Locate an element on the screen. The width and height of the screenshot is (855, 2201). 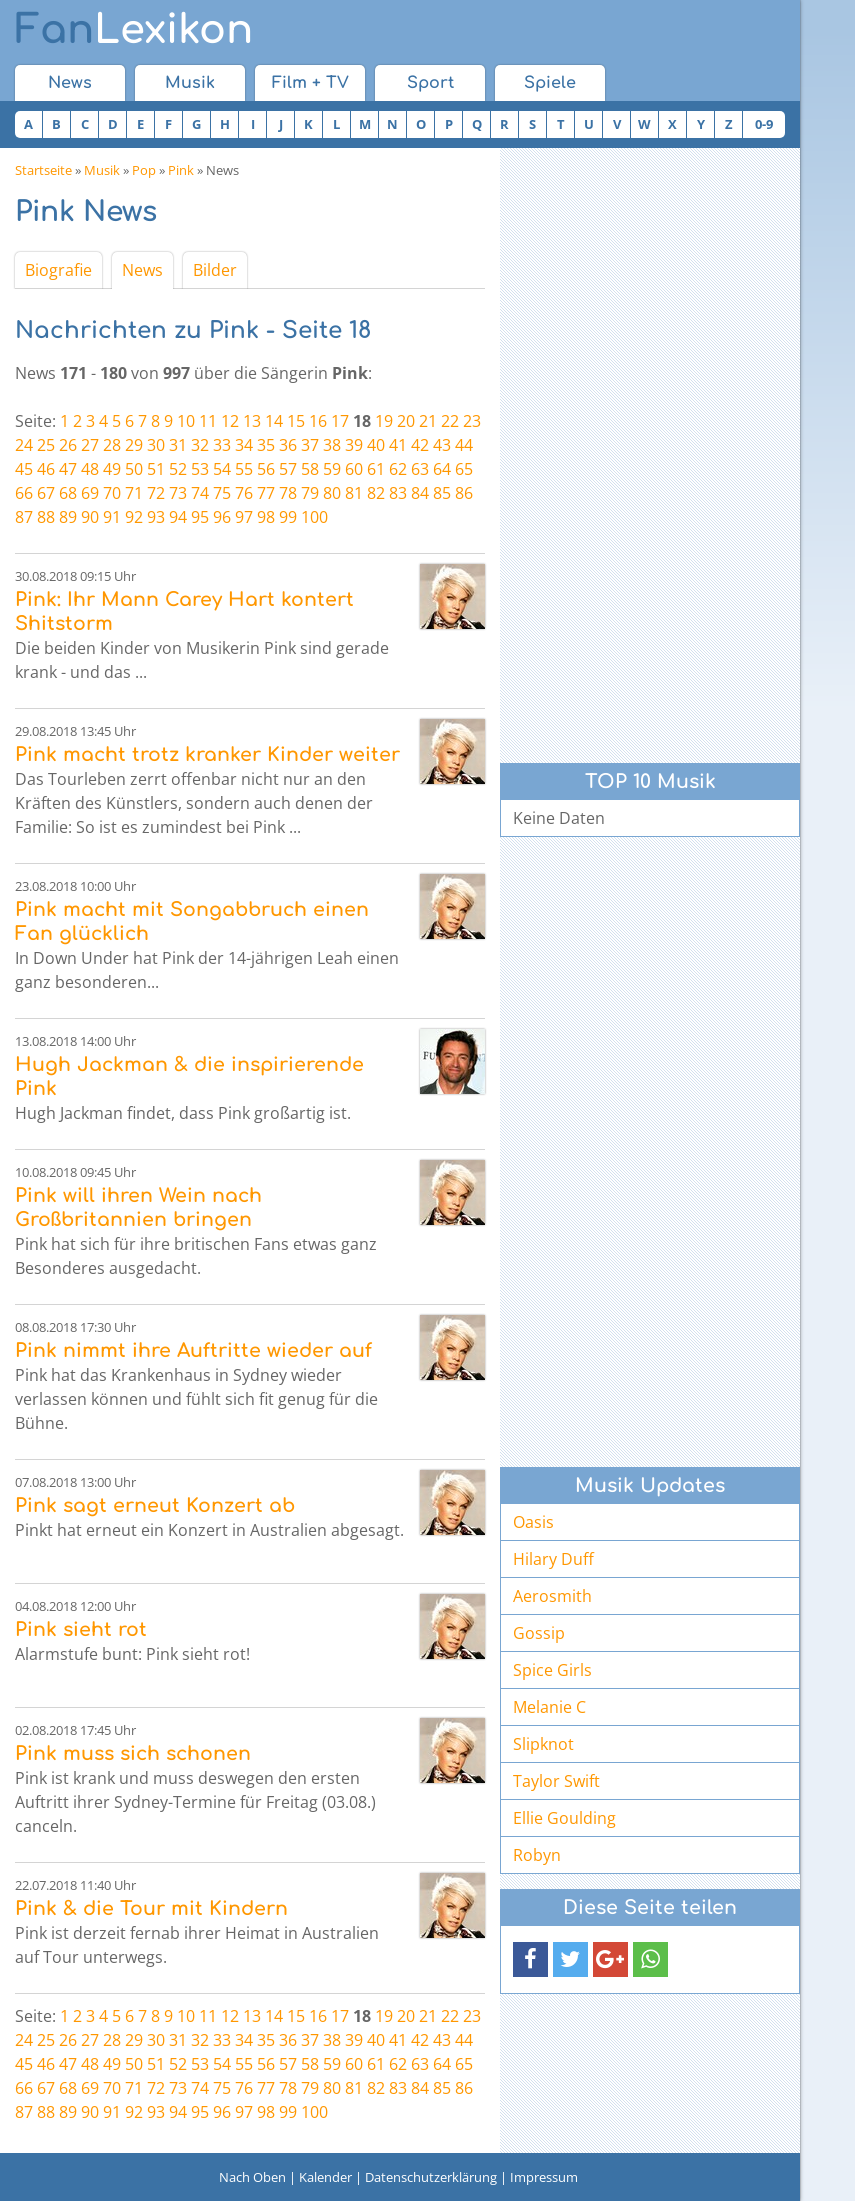
90 is located at coordinates (90, 517).